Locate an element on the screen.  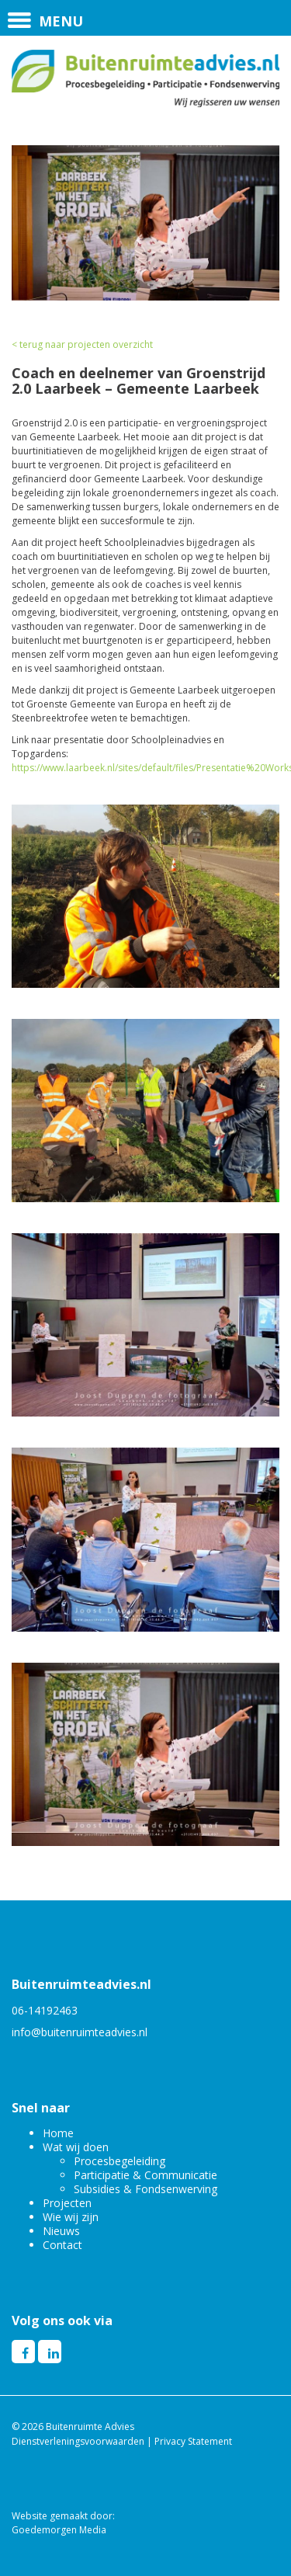
06-14192463 is located at coordinates (45, 2010).